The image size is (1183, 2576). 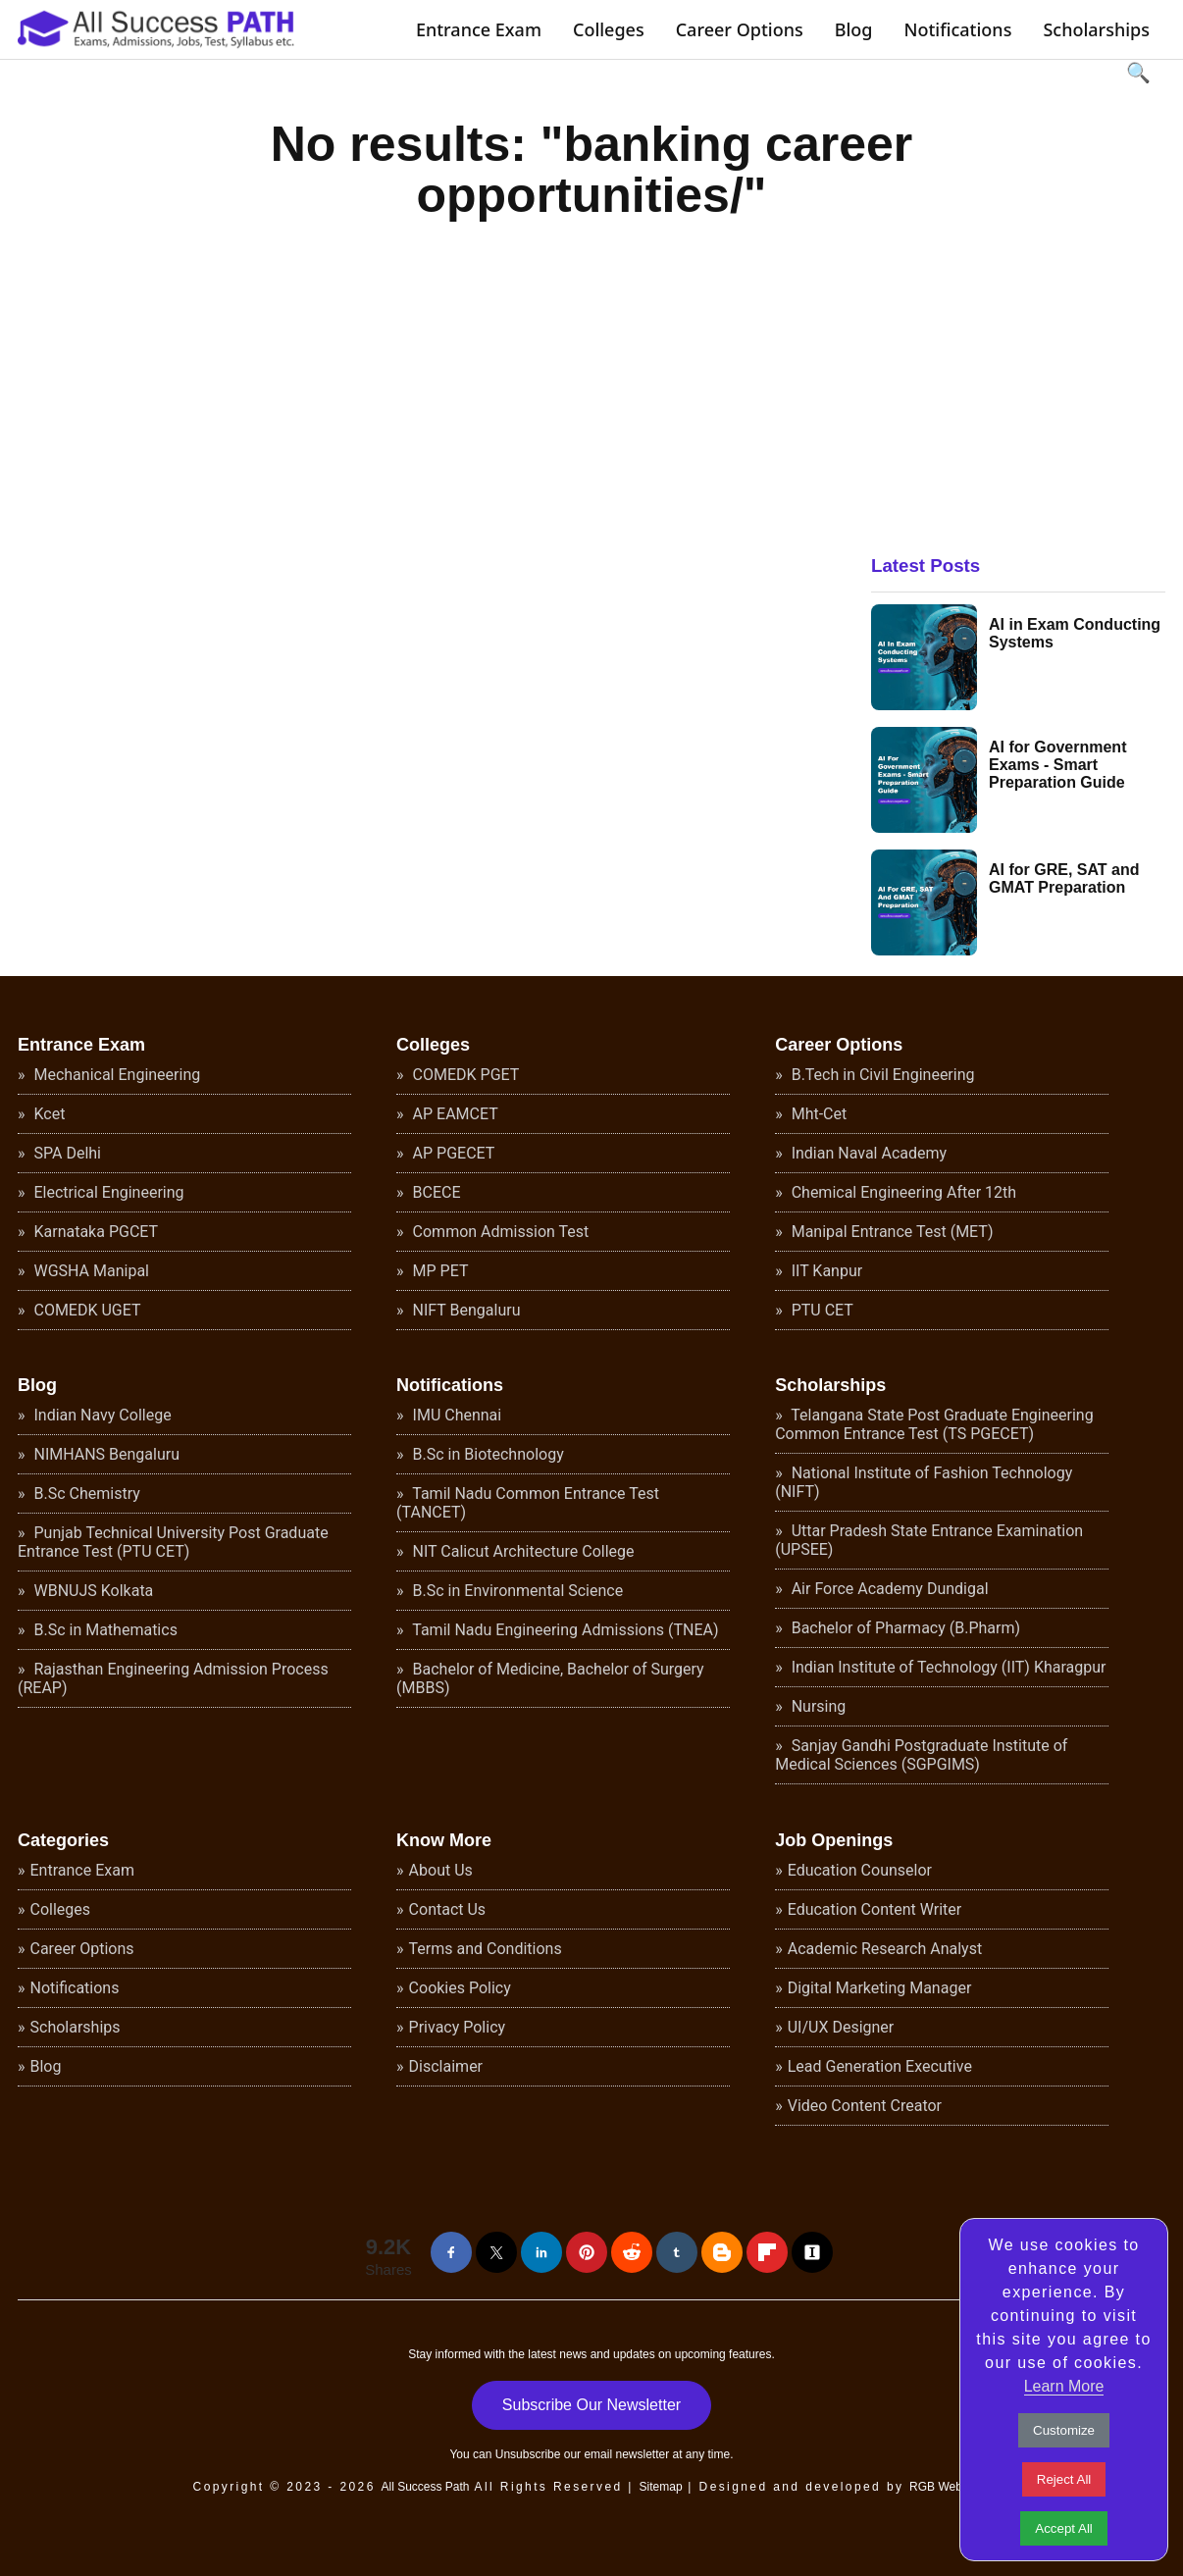 What do you see at coordinates (107, 1192) in the screenshot?
I see `Electrical Engineering` at bounding box center [107, 1192].